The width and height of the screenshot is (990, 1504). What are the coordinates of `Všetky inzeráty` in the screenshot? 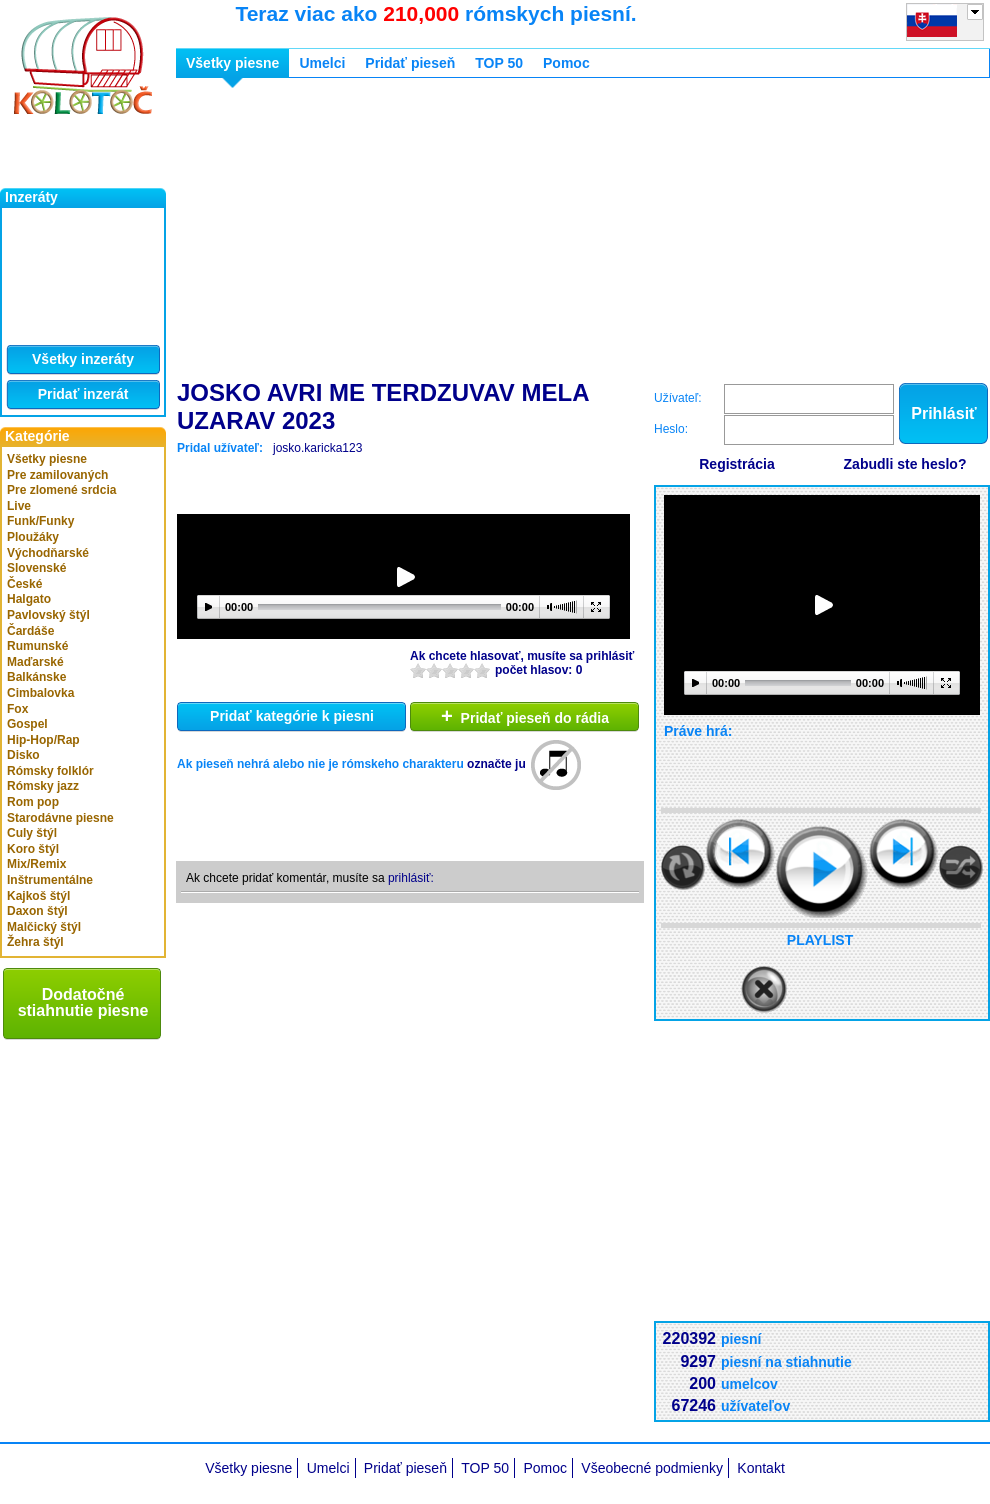 It's located at (83, 359).